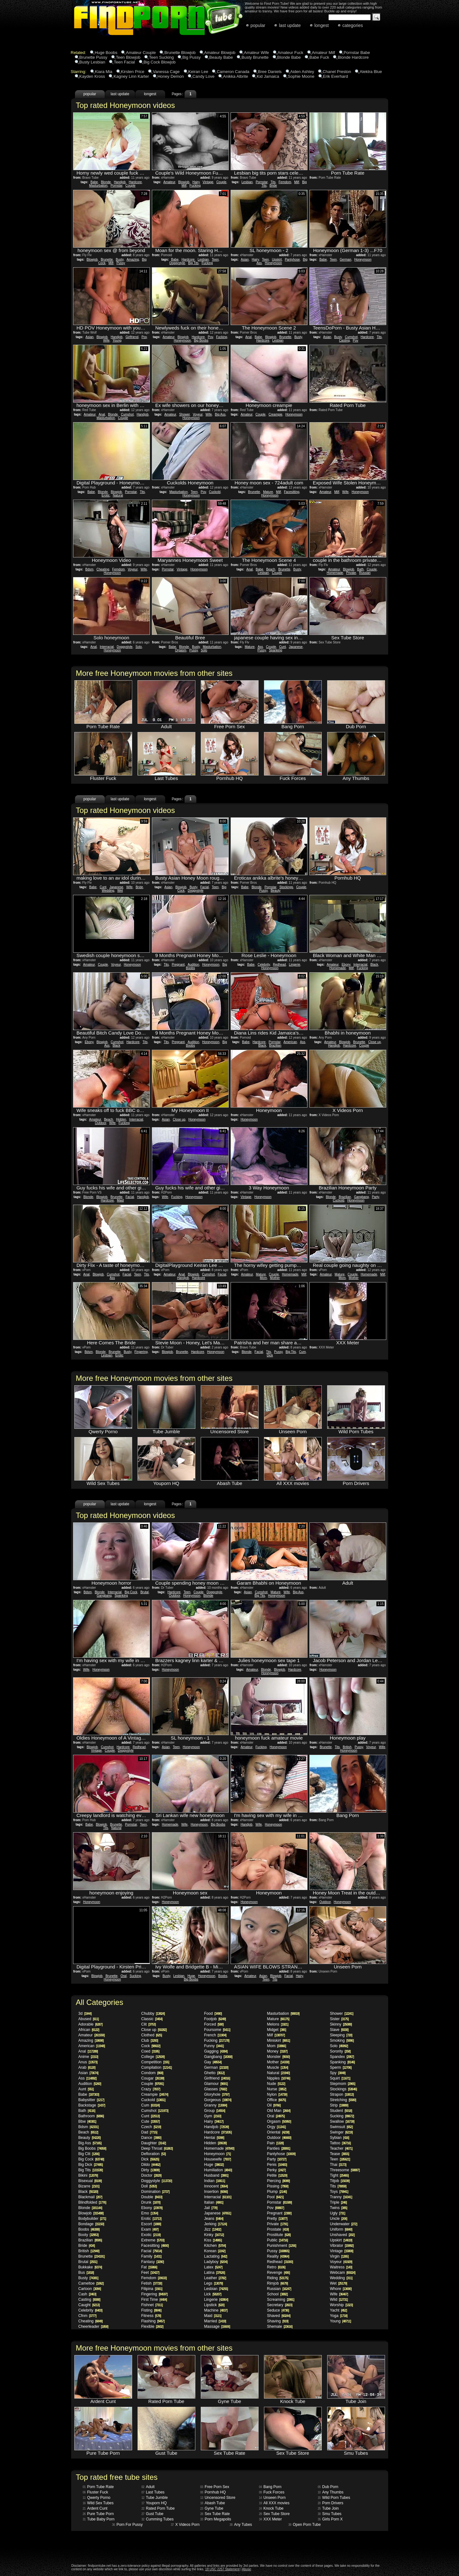  What do you see at coordinates (343, 2100) in the screenshot?
I see `Stretching` at bounding box center [343, 2100].